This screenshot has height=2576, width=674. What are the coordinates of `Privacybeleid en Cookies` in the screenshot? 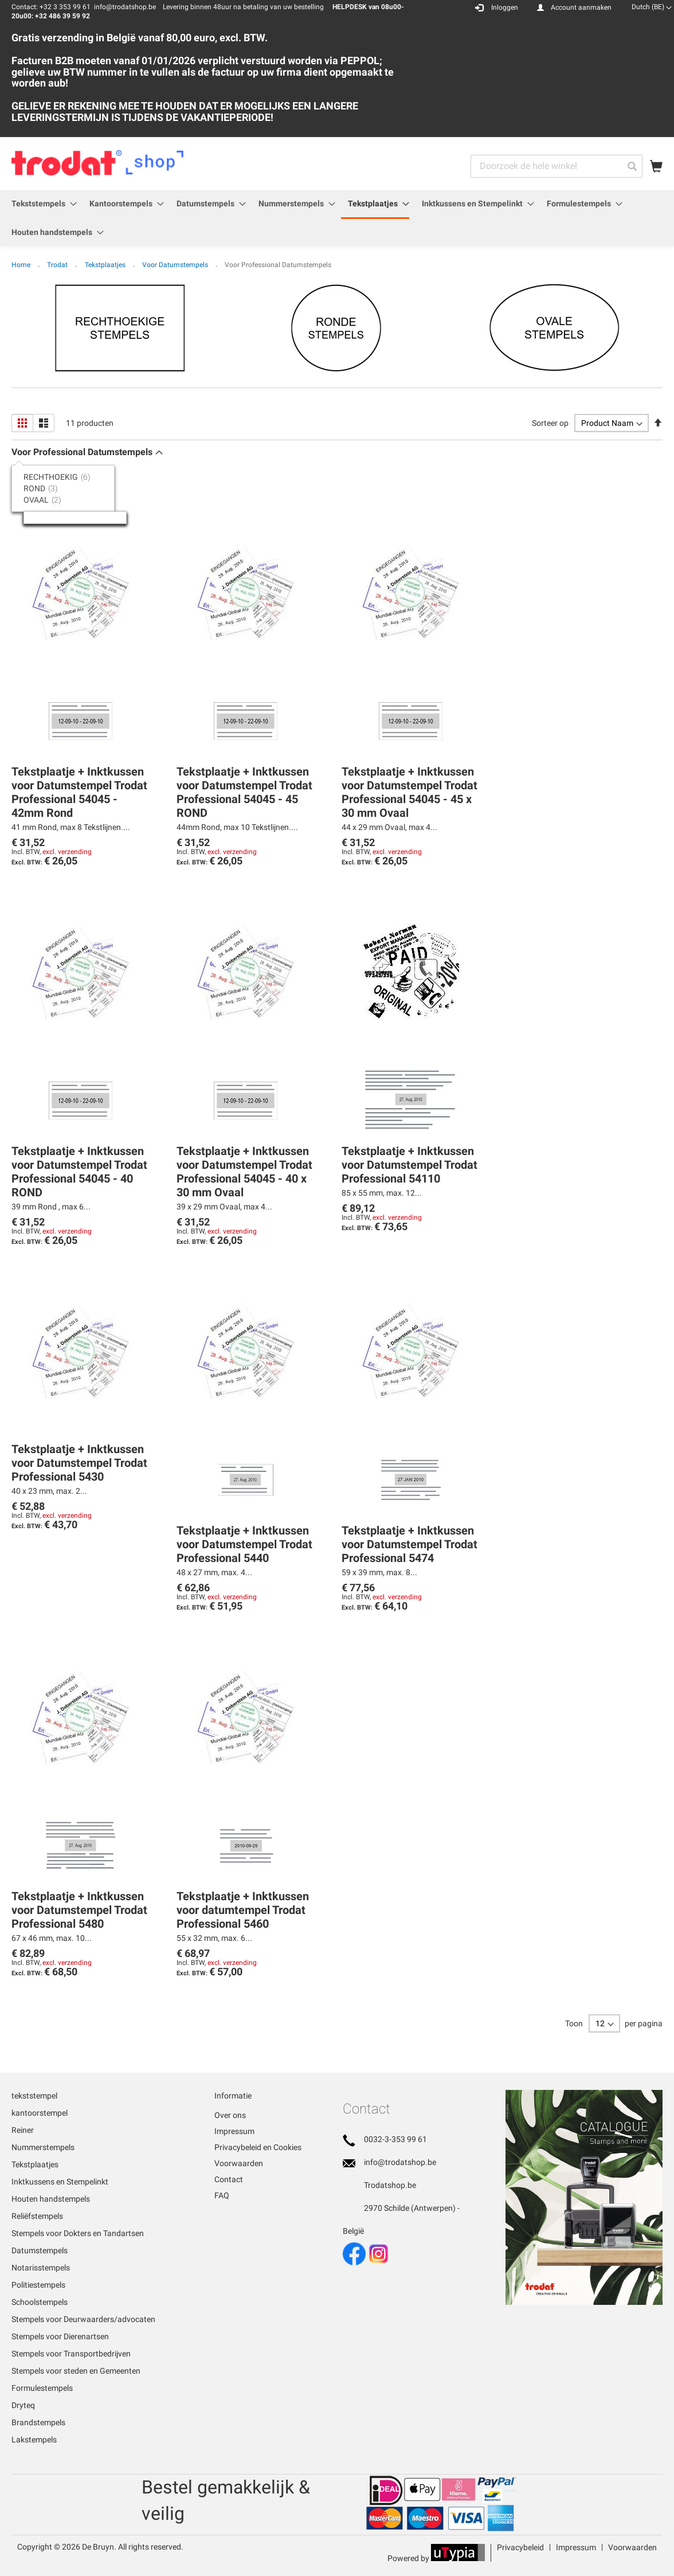 It's located at (257, 2147).